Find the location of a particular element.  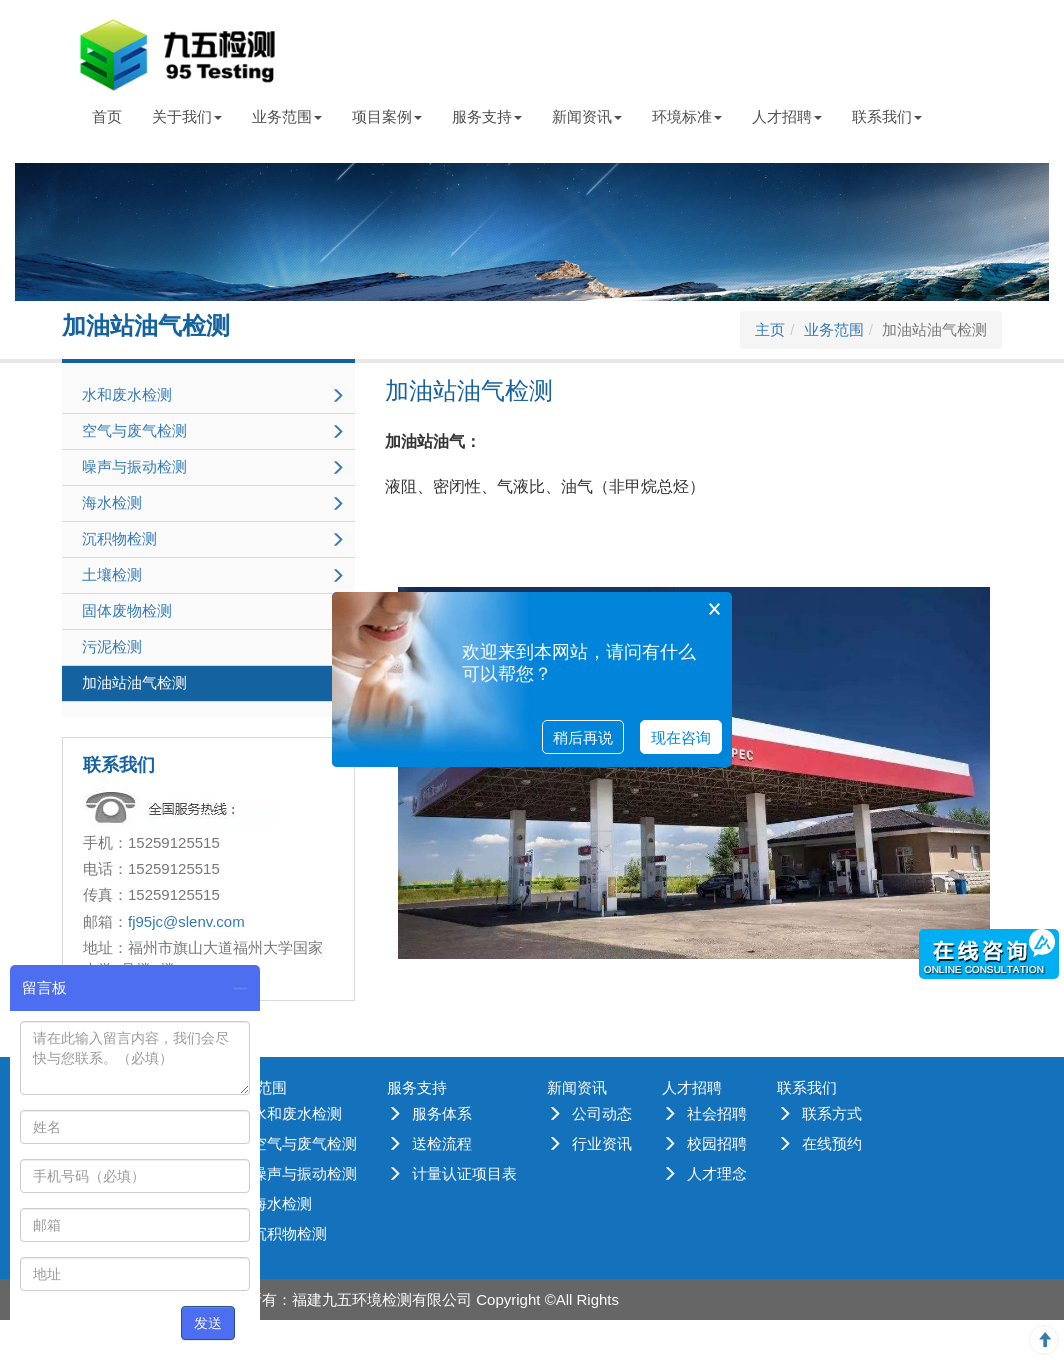

行业资讯 is located at coordinates (602, 1143).